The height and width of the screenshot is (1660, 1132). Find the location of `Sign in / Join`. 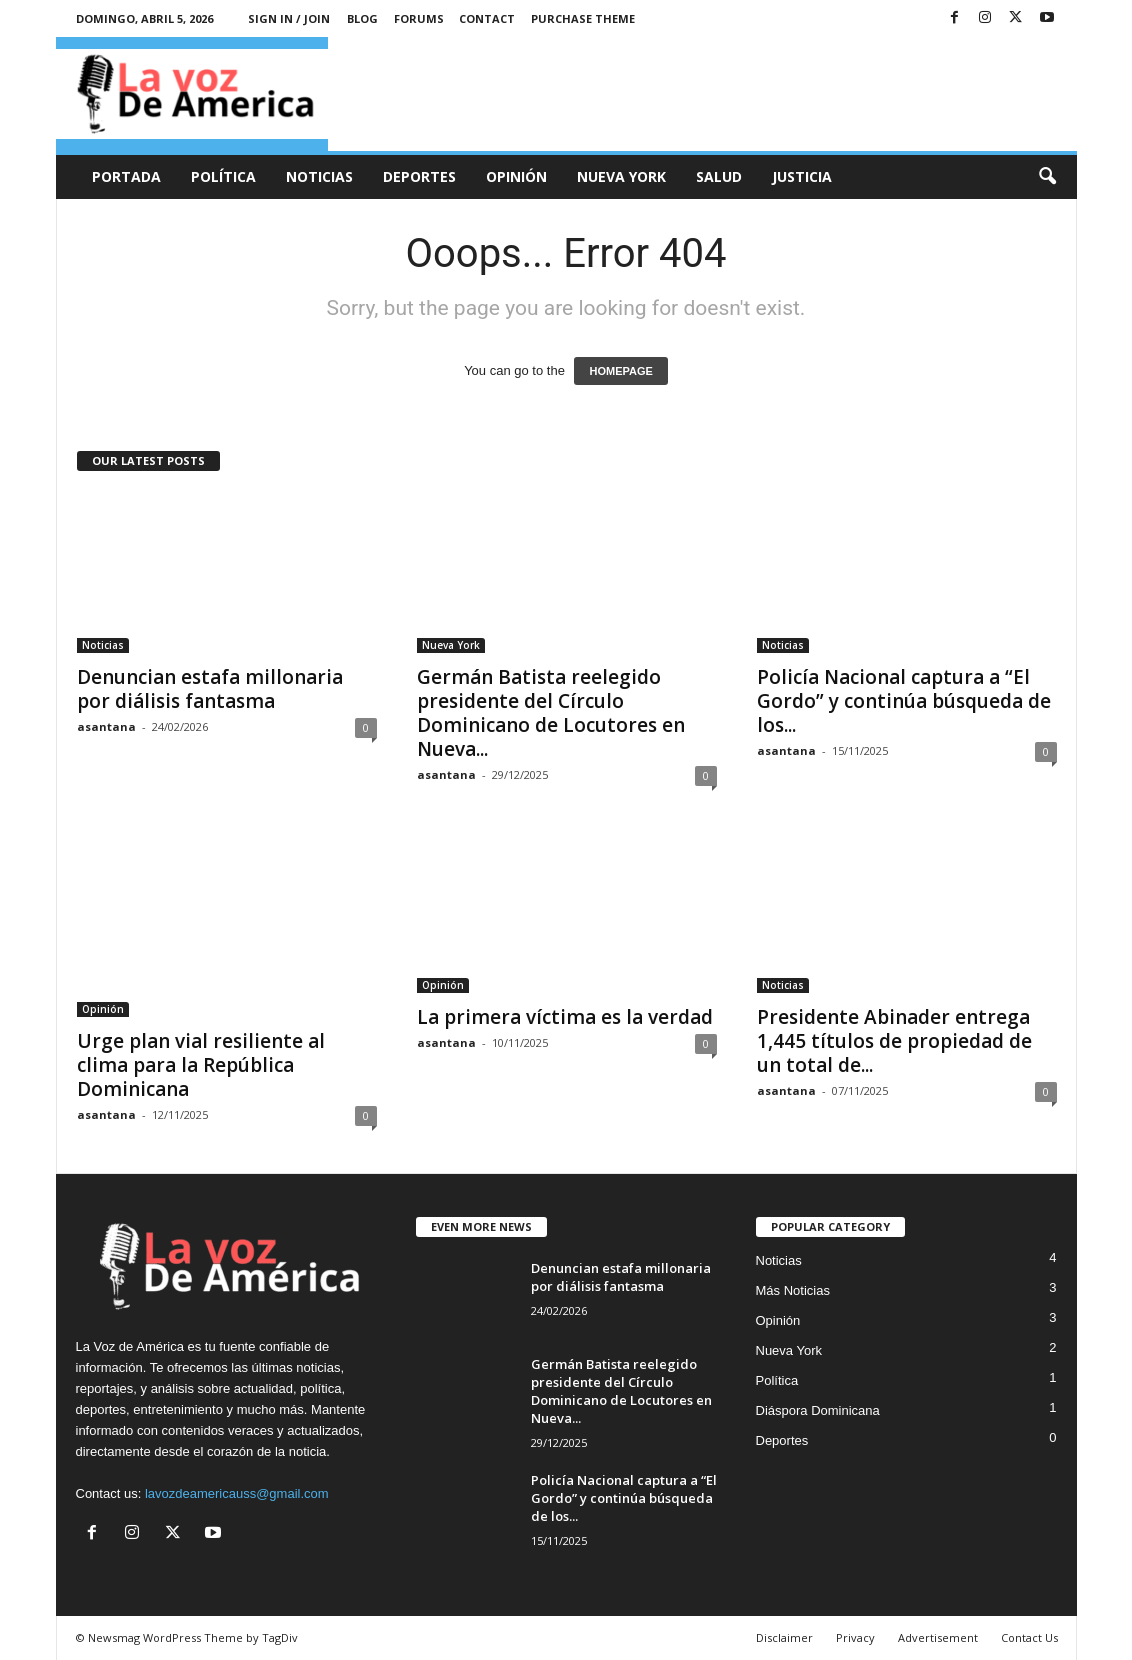

Sign in / Join is located at coordinates (289, 18).